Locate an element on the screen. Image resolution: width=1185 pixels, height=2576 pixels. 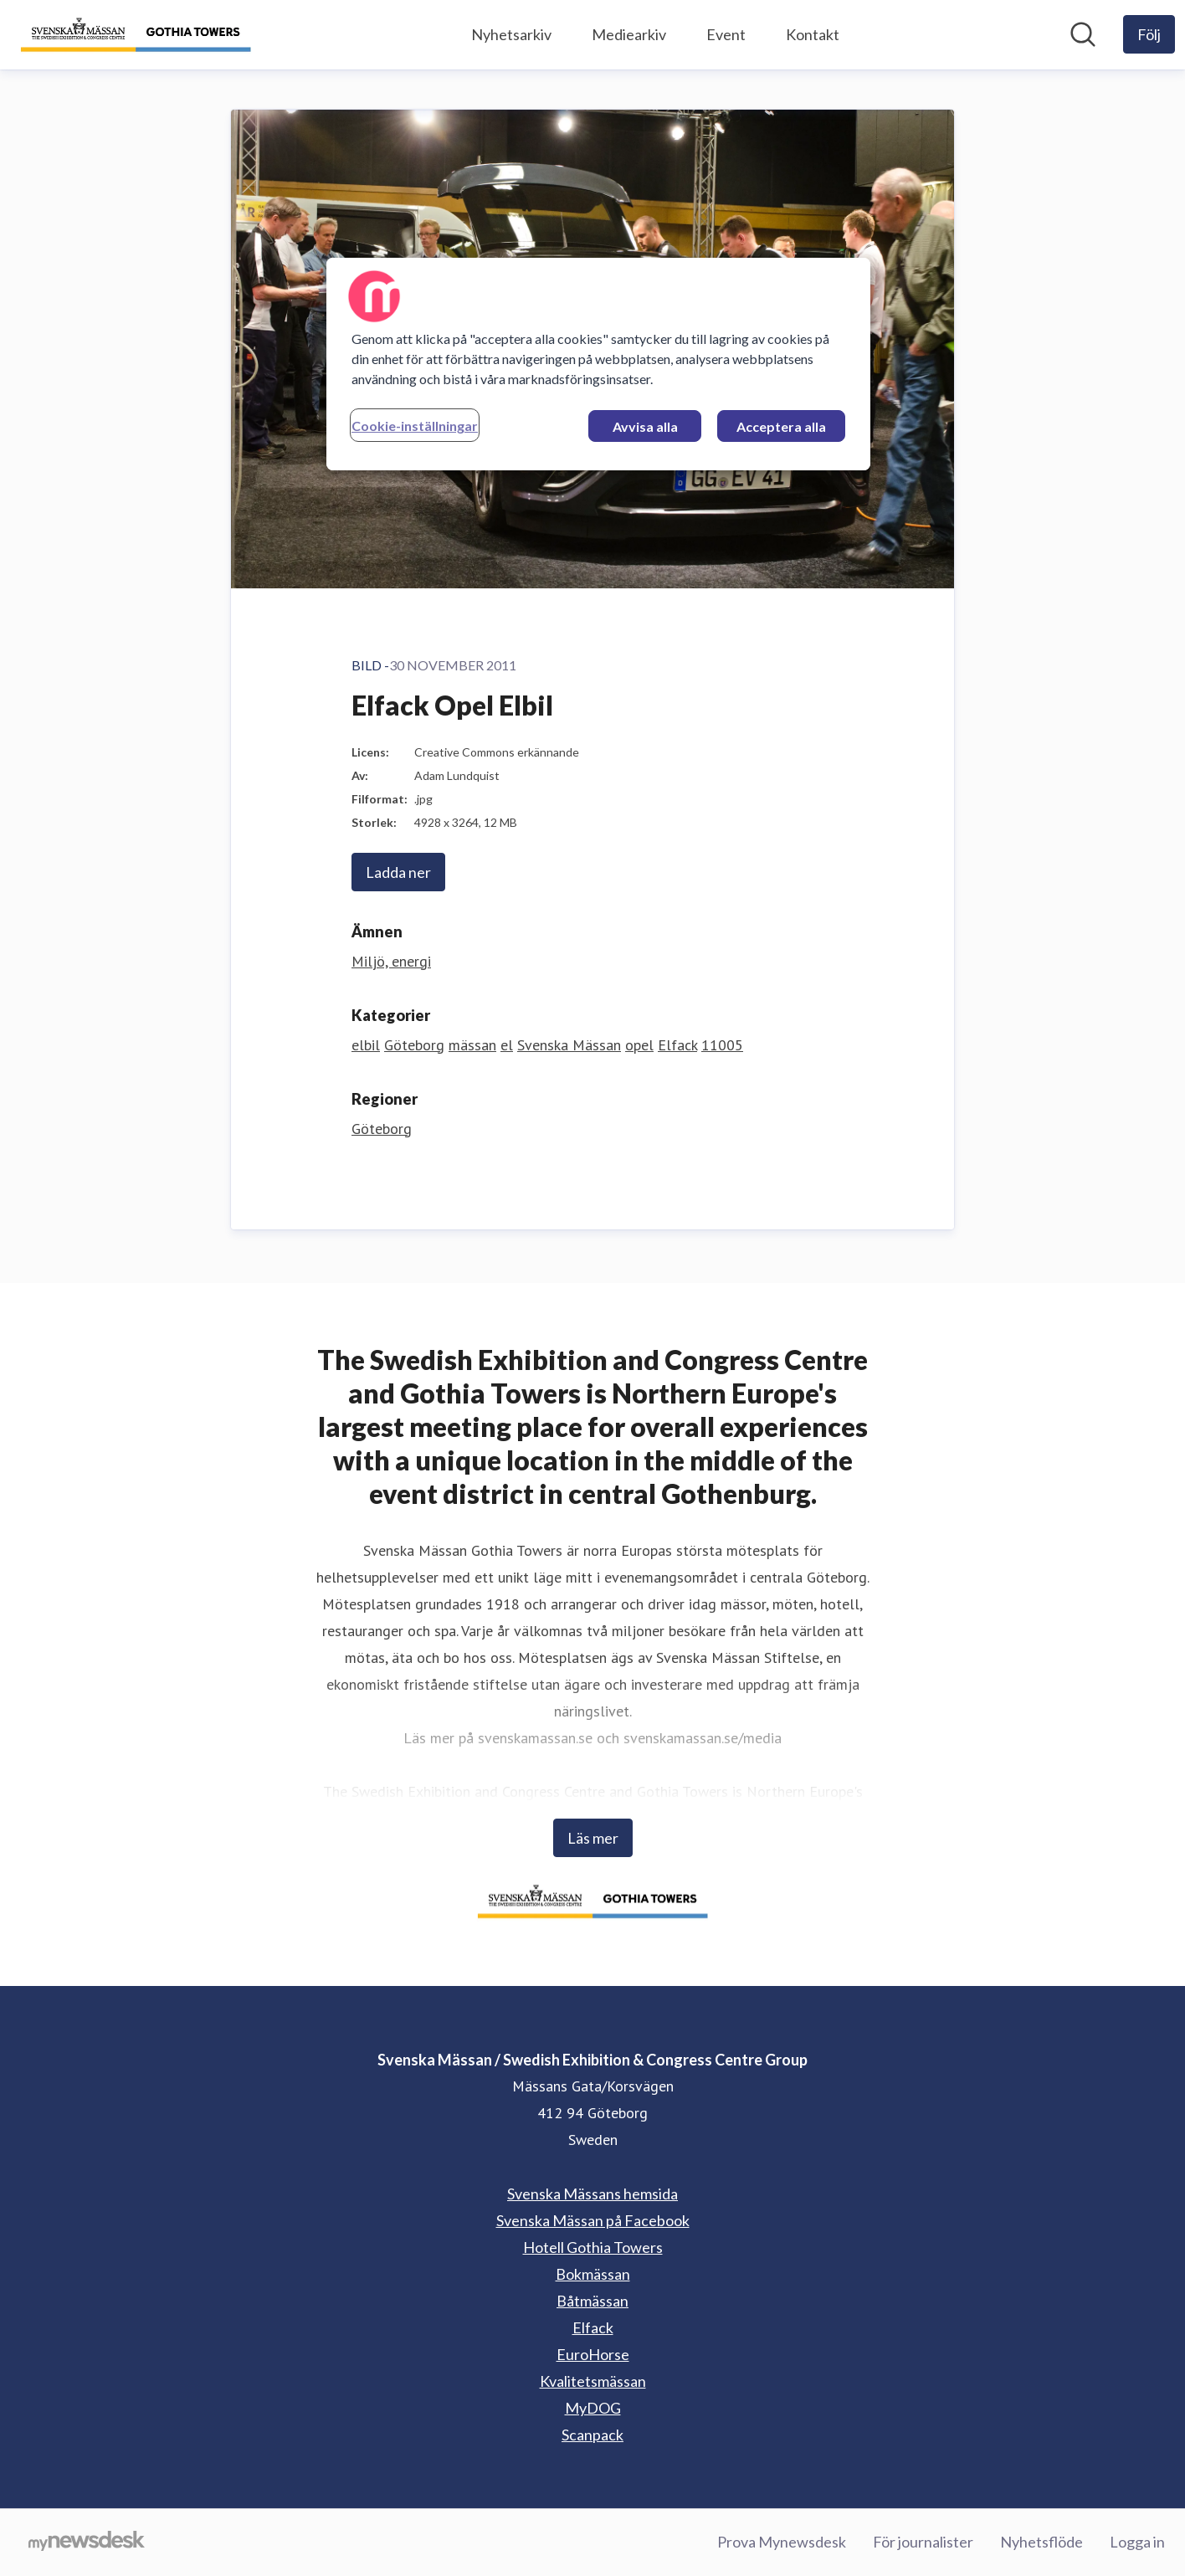
Svenska Mässans hemsida [Svenska Mässans hemsida (öppnas i nytt fönster)] is located at coordinates (592, 2193).